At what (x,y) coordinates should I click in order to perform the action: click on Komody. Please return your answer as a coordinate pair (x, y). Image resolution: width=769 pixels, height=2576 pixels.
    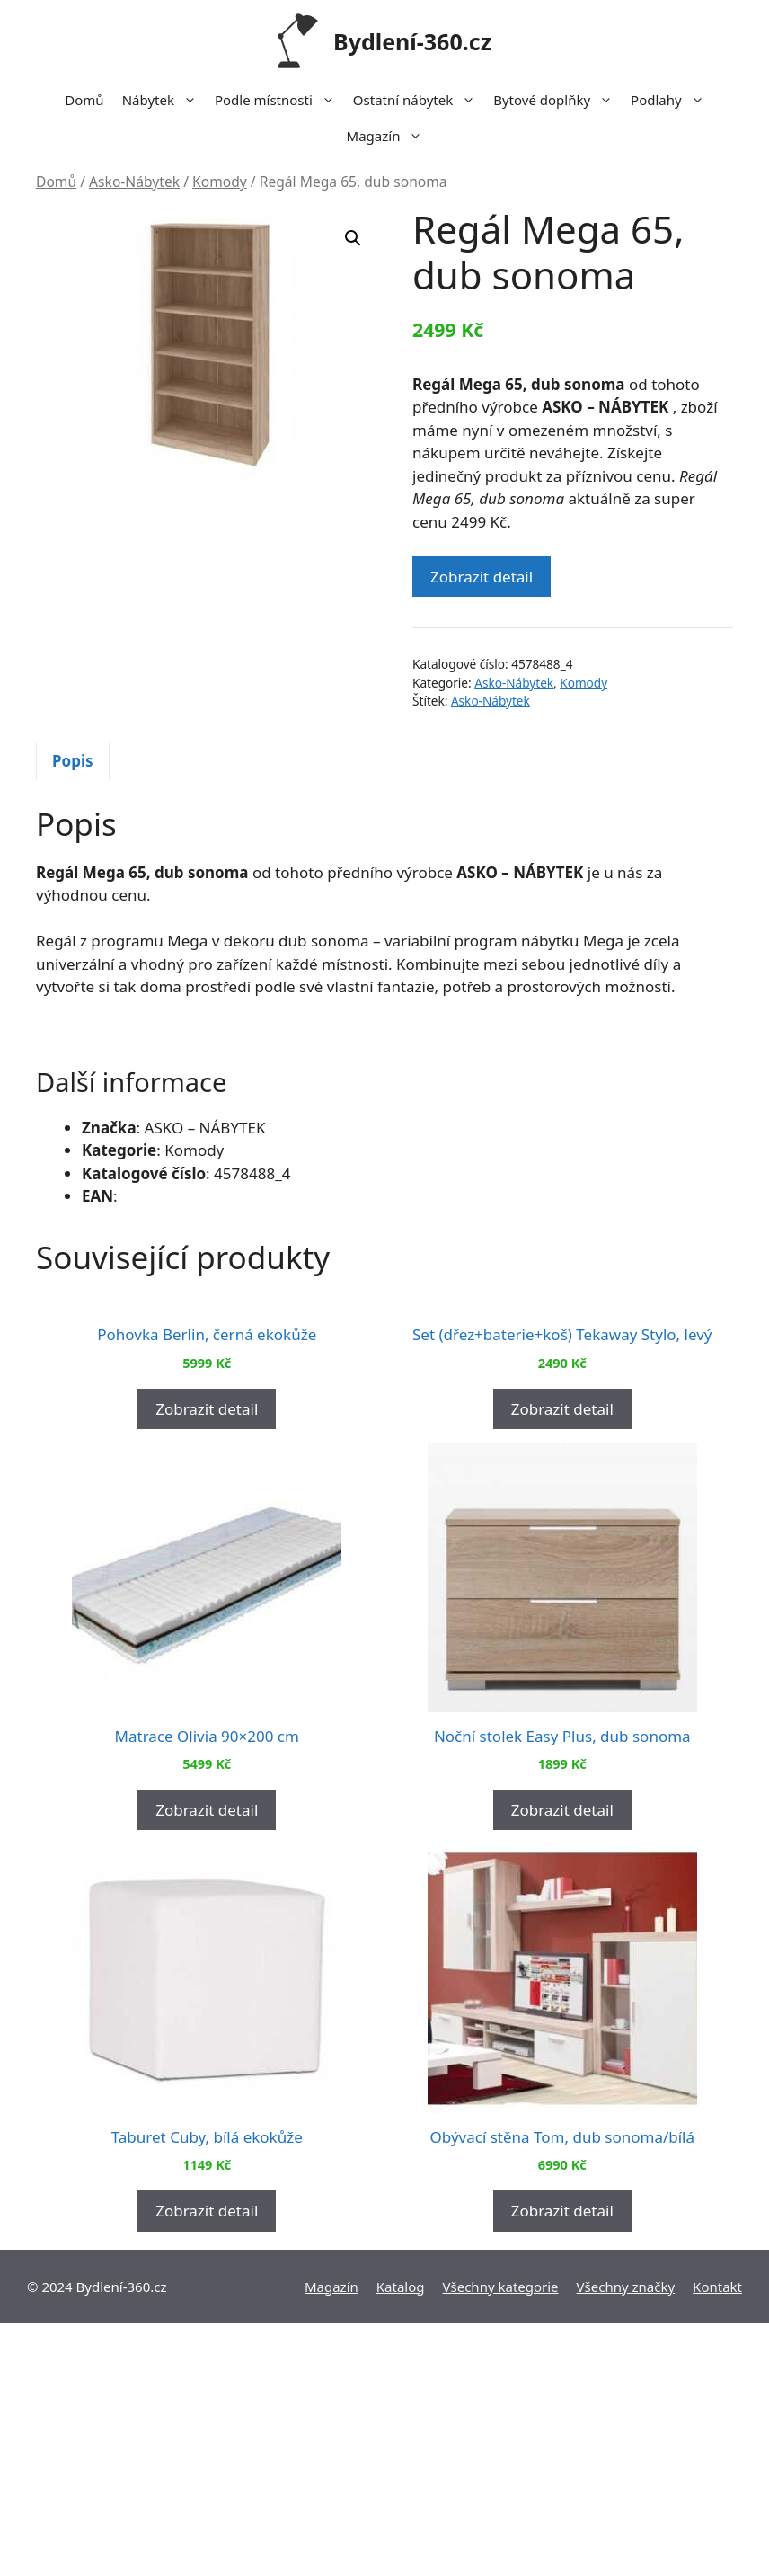
    Looking at the image, I should click on (219, 181).